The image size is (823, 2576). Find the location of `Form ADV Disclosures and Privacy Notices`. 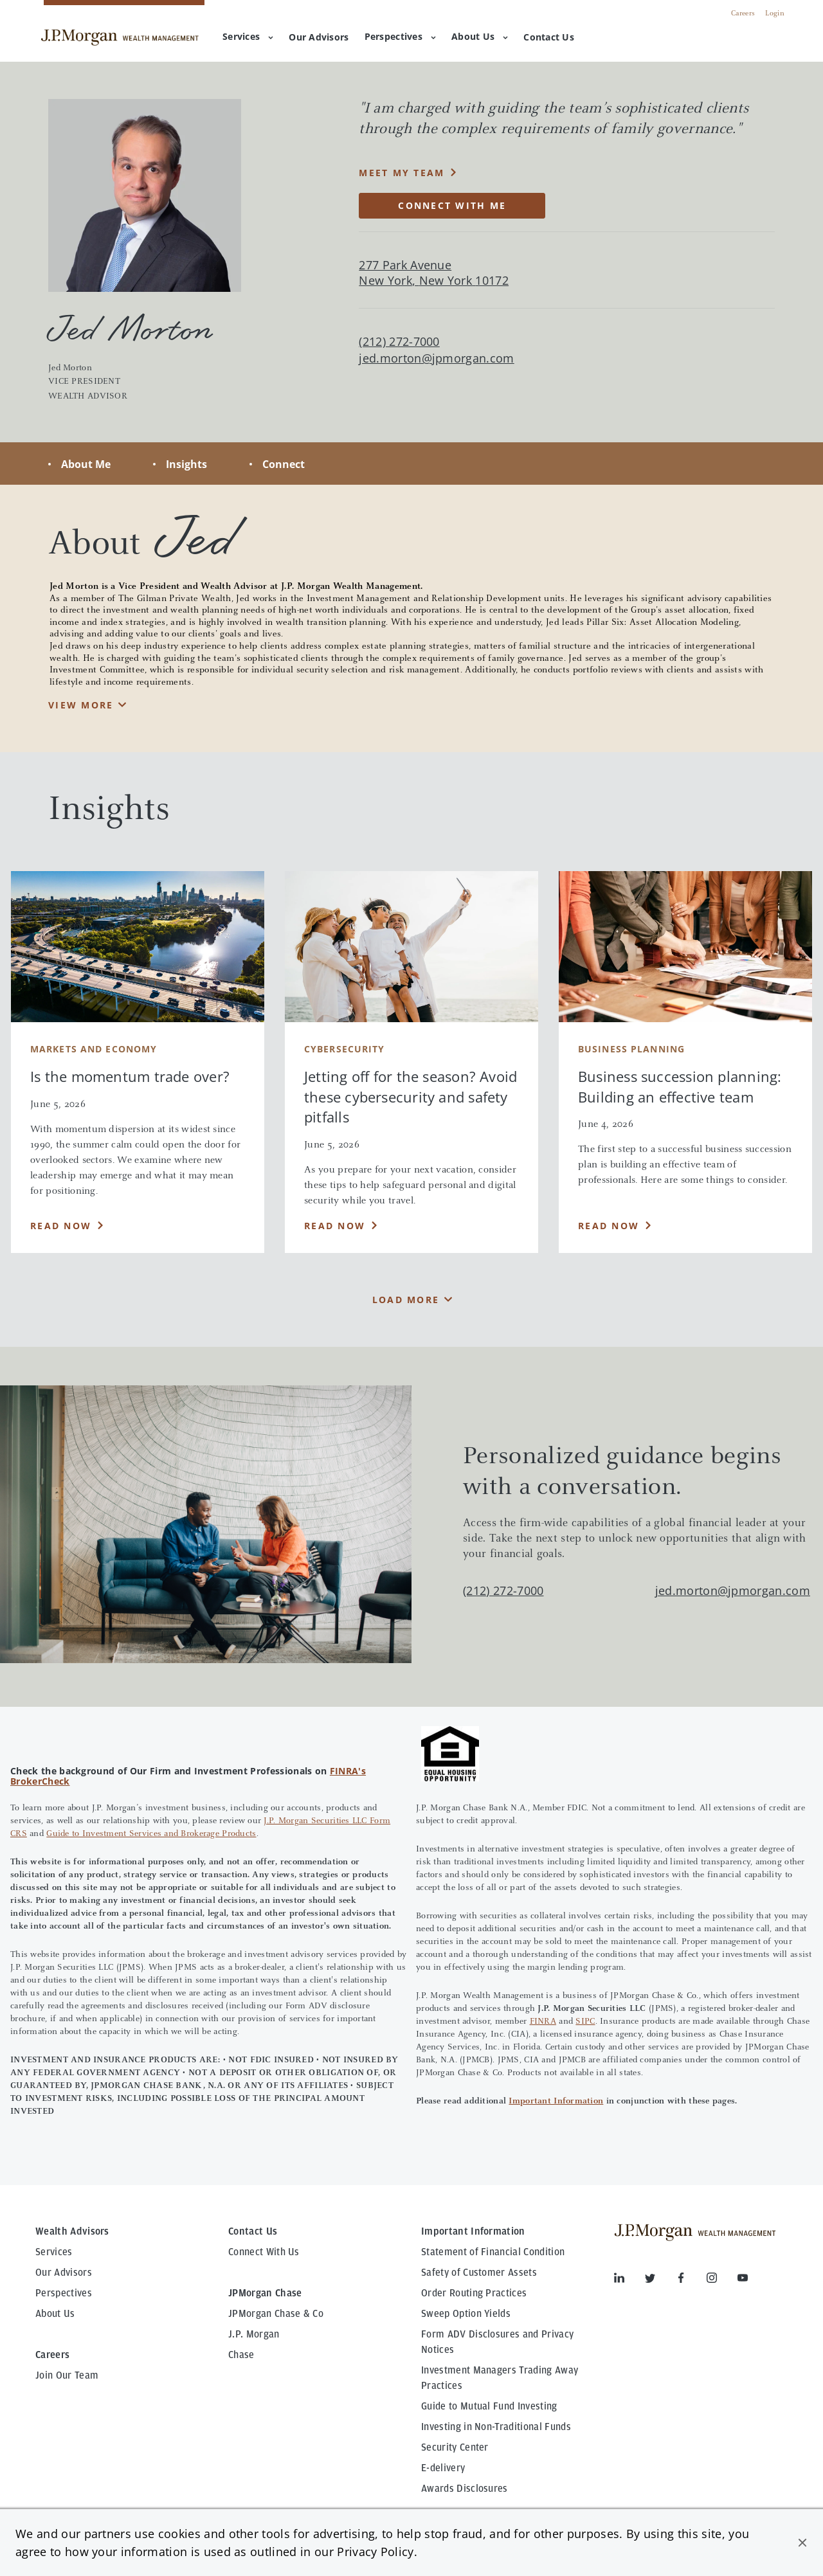

Form ADV Disclosures and Privacy Notices is located at coordinates (497, 2342).